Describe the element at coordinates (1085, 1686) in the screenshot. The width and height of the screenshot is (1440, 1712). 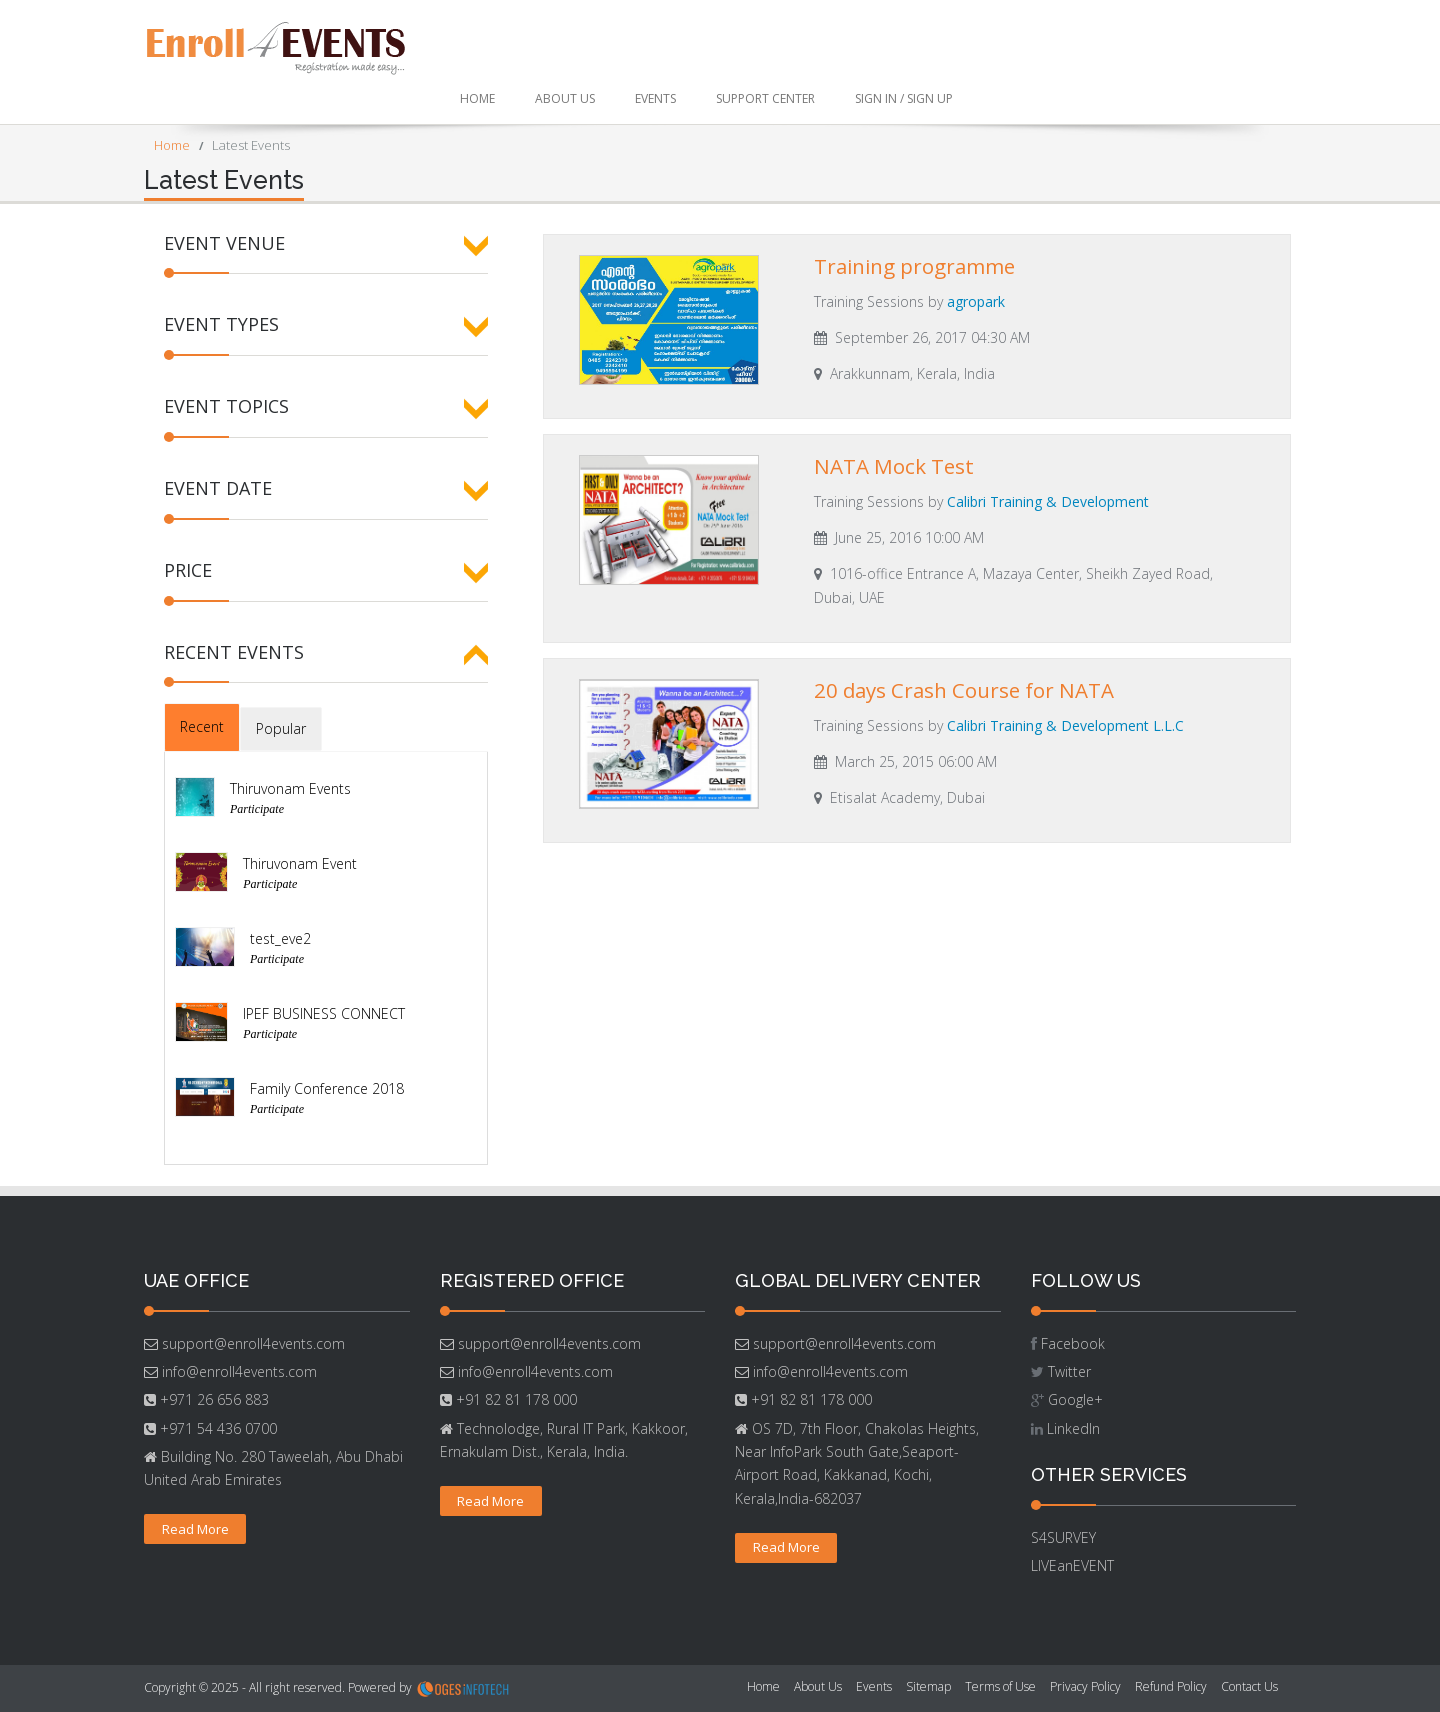
I see `Privacy Policy` at that location.